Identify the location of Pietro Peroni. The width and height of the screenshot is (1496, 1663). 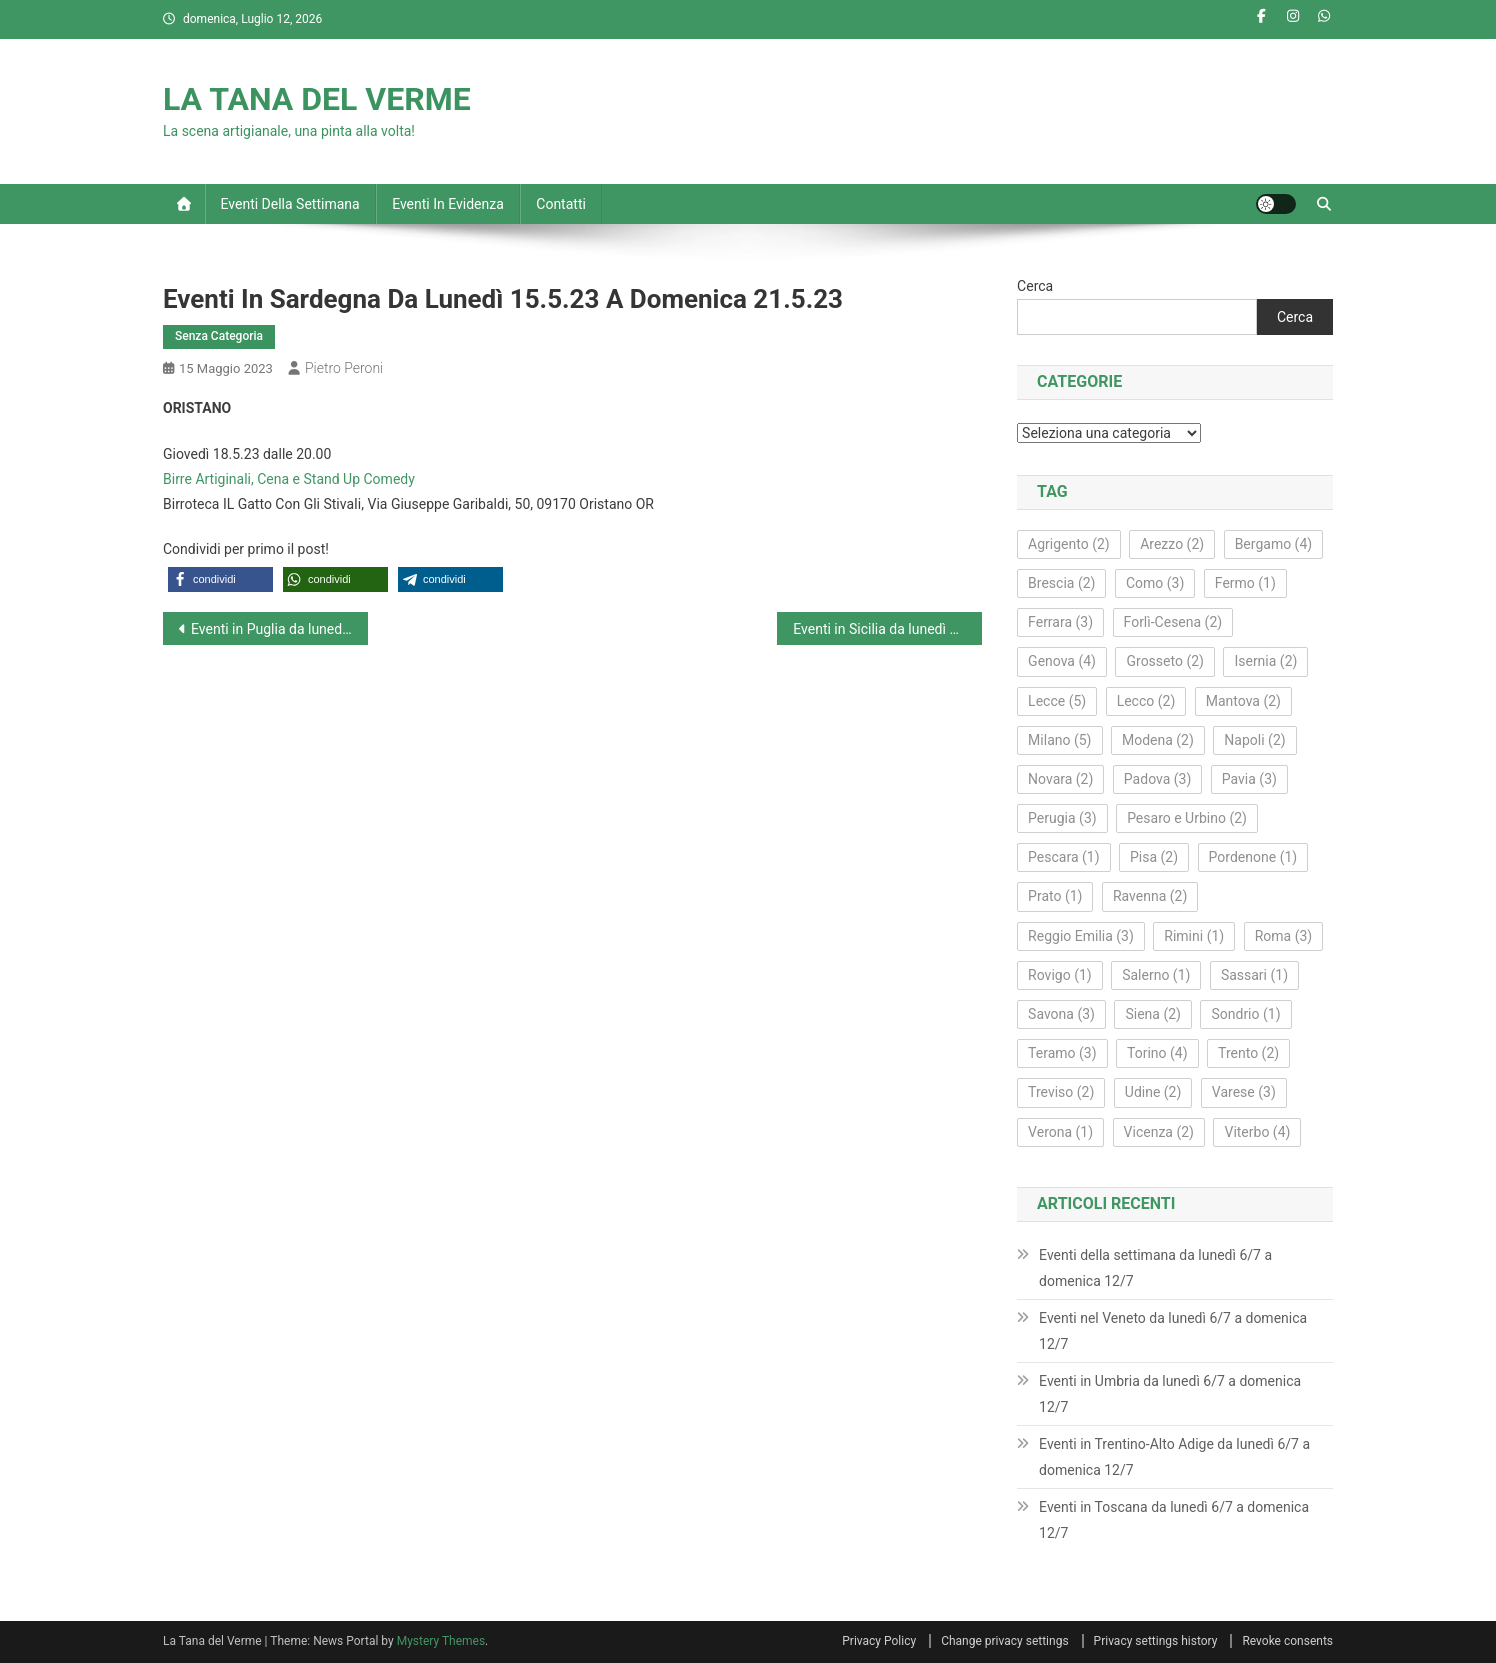
(344, 368).